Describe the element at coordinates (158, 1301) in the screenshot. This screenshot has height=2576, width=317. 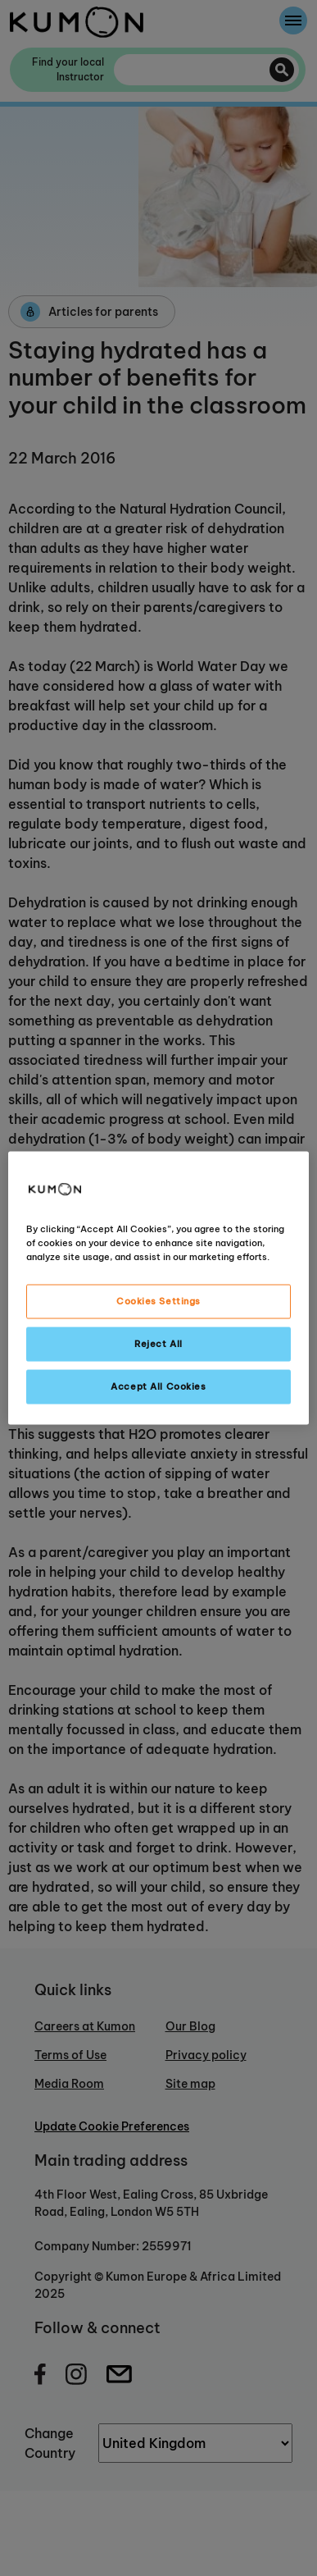
I see `Cookies Settings [Cookies Settings, Opens the preference center dialog]` at that location.